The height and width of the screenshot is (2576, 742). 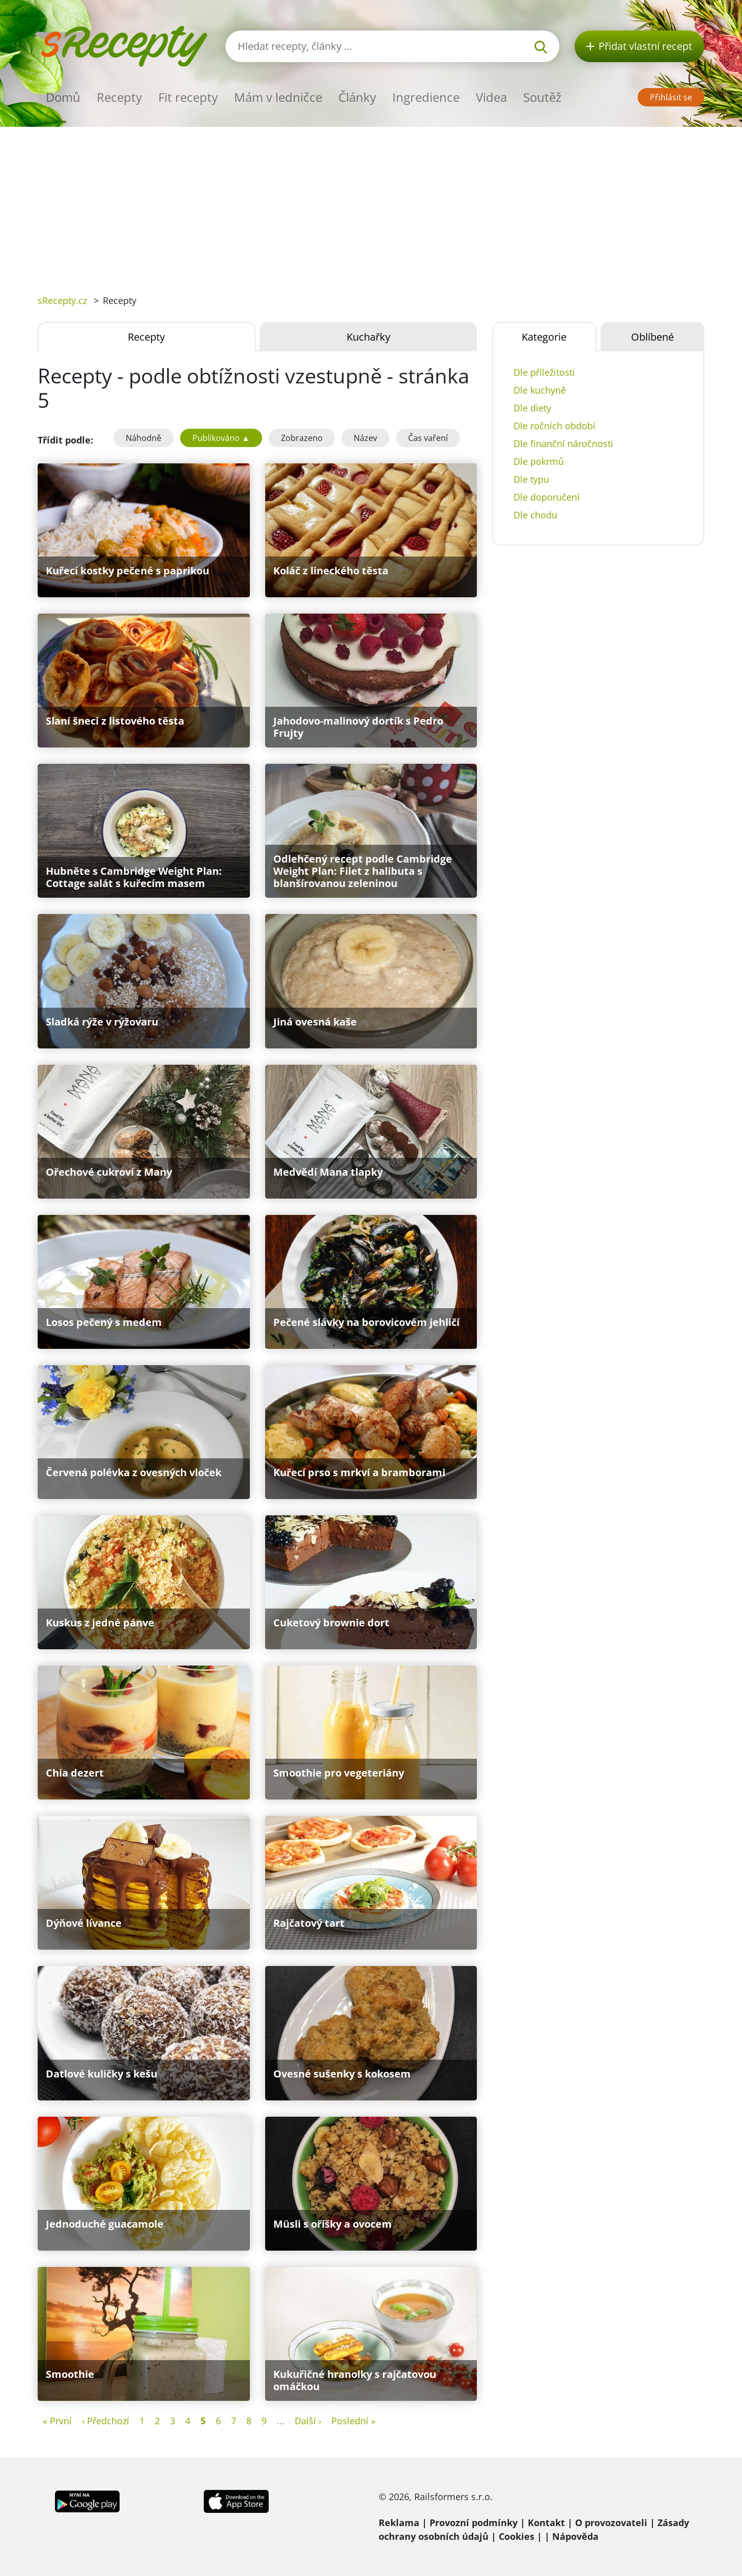 What do you see at coordinates (371, 203) in the screenshot?
I see `[Advertisement]` at bounding box center [371, 203].